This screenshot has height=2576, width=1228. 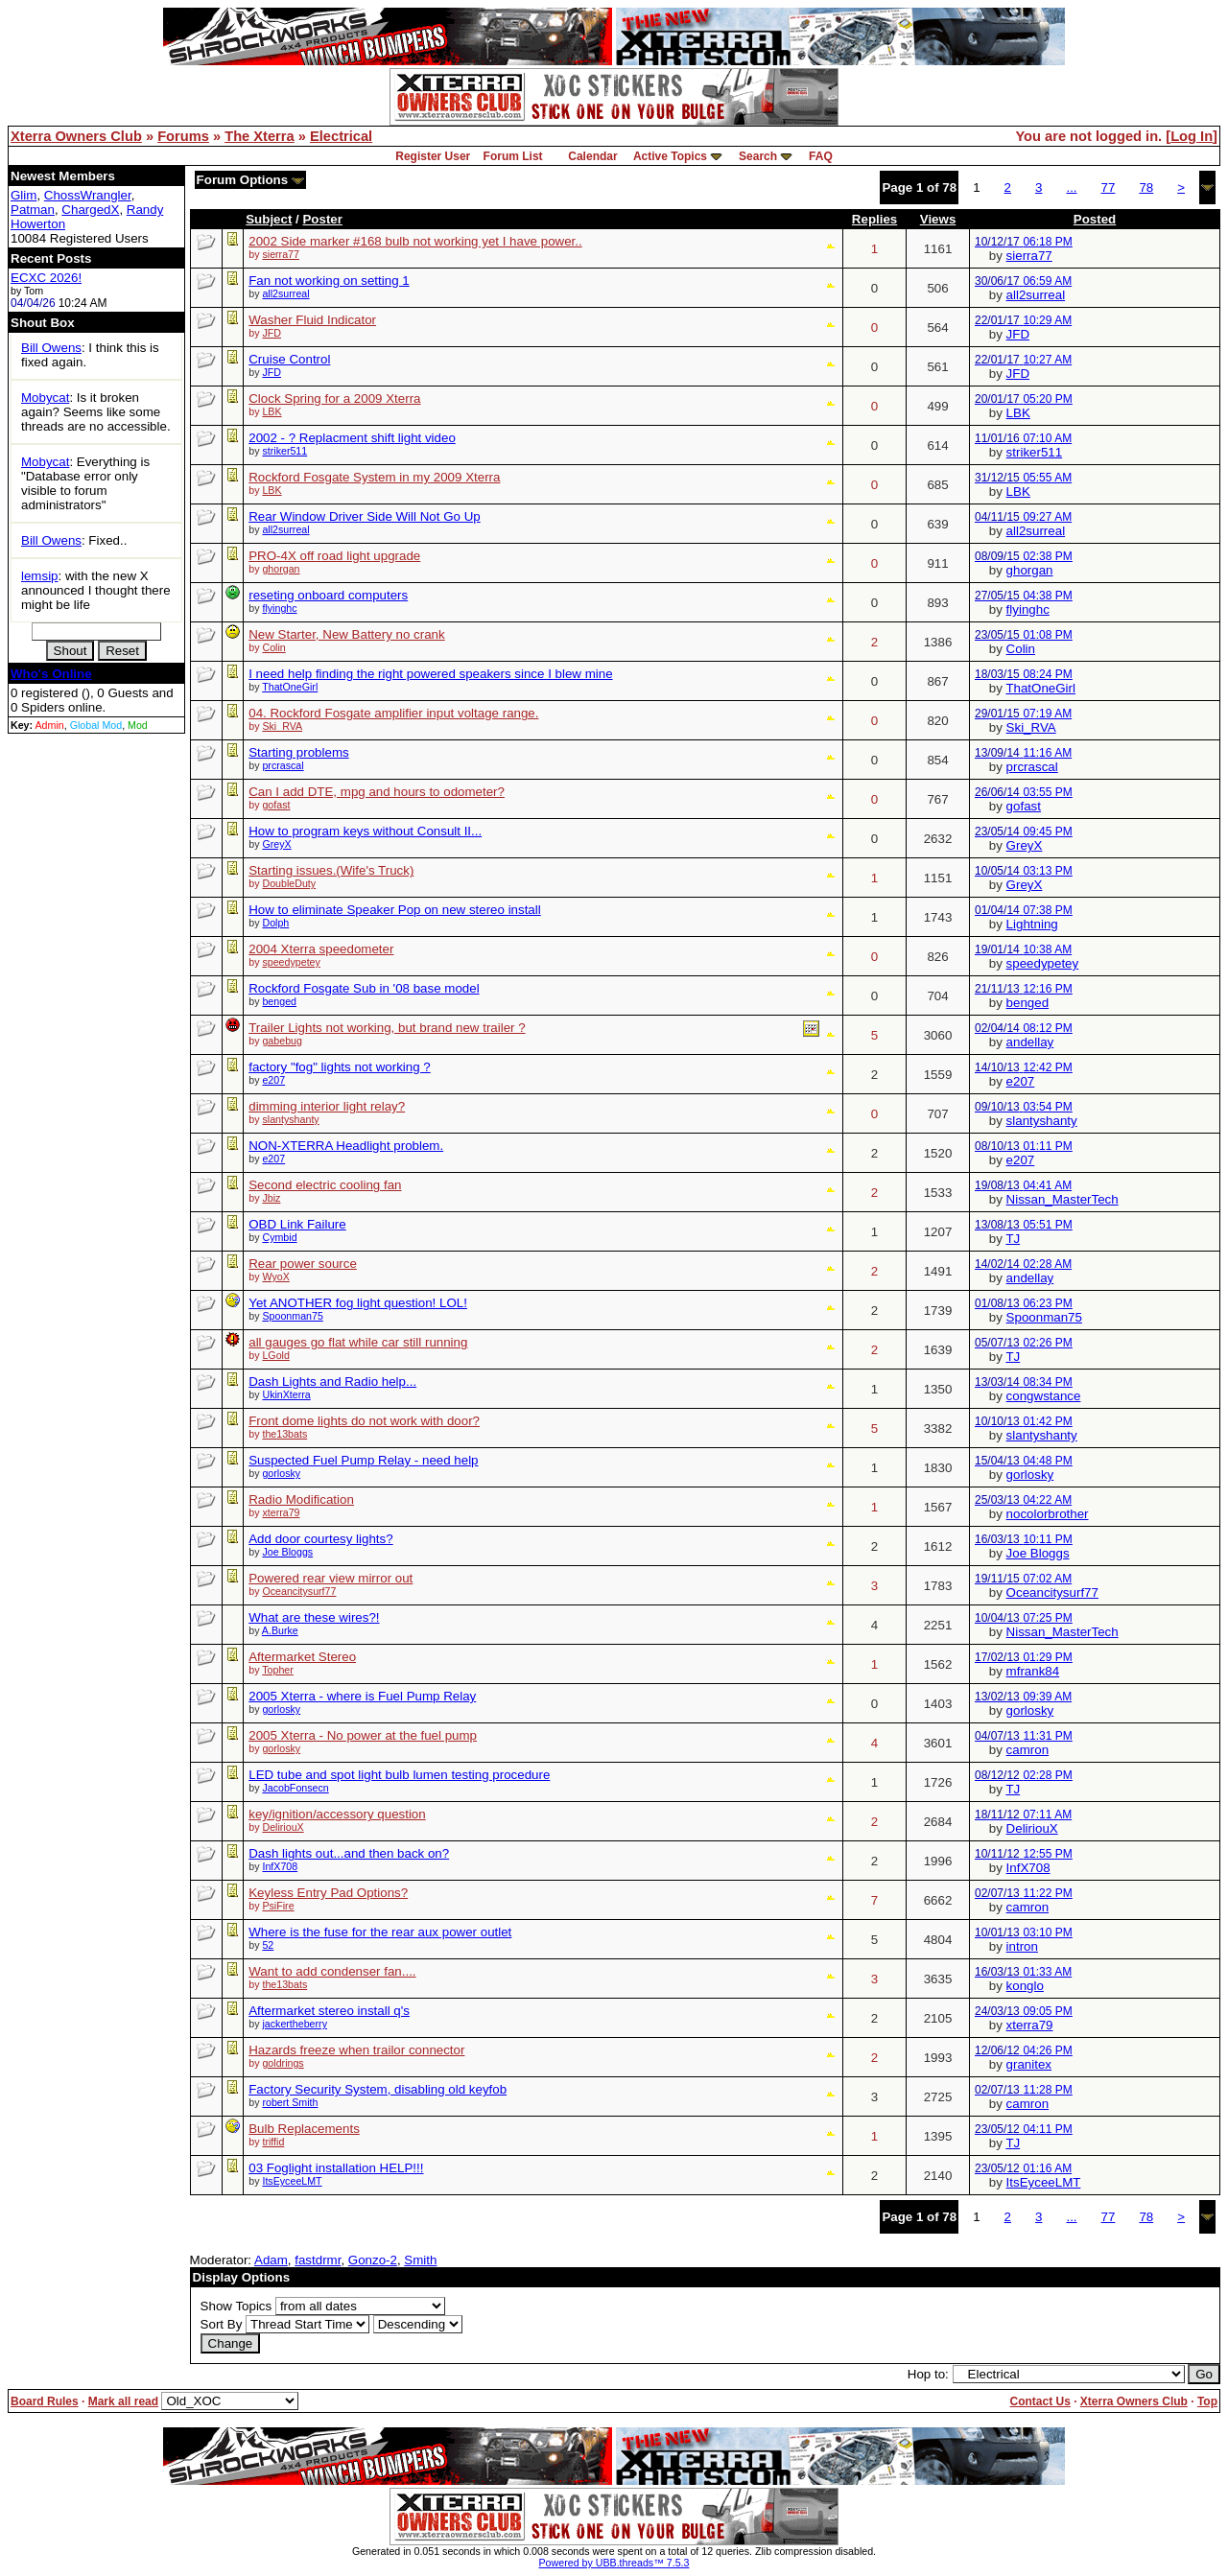 I want to click on Rockford Fosgate System in my 2009 Xterra, so click(x=374, y=477).